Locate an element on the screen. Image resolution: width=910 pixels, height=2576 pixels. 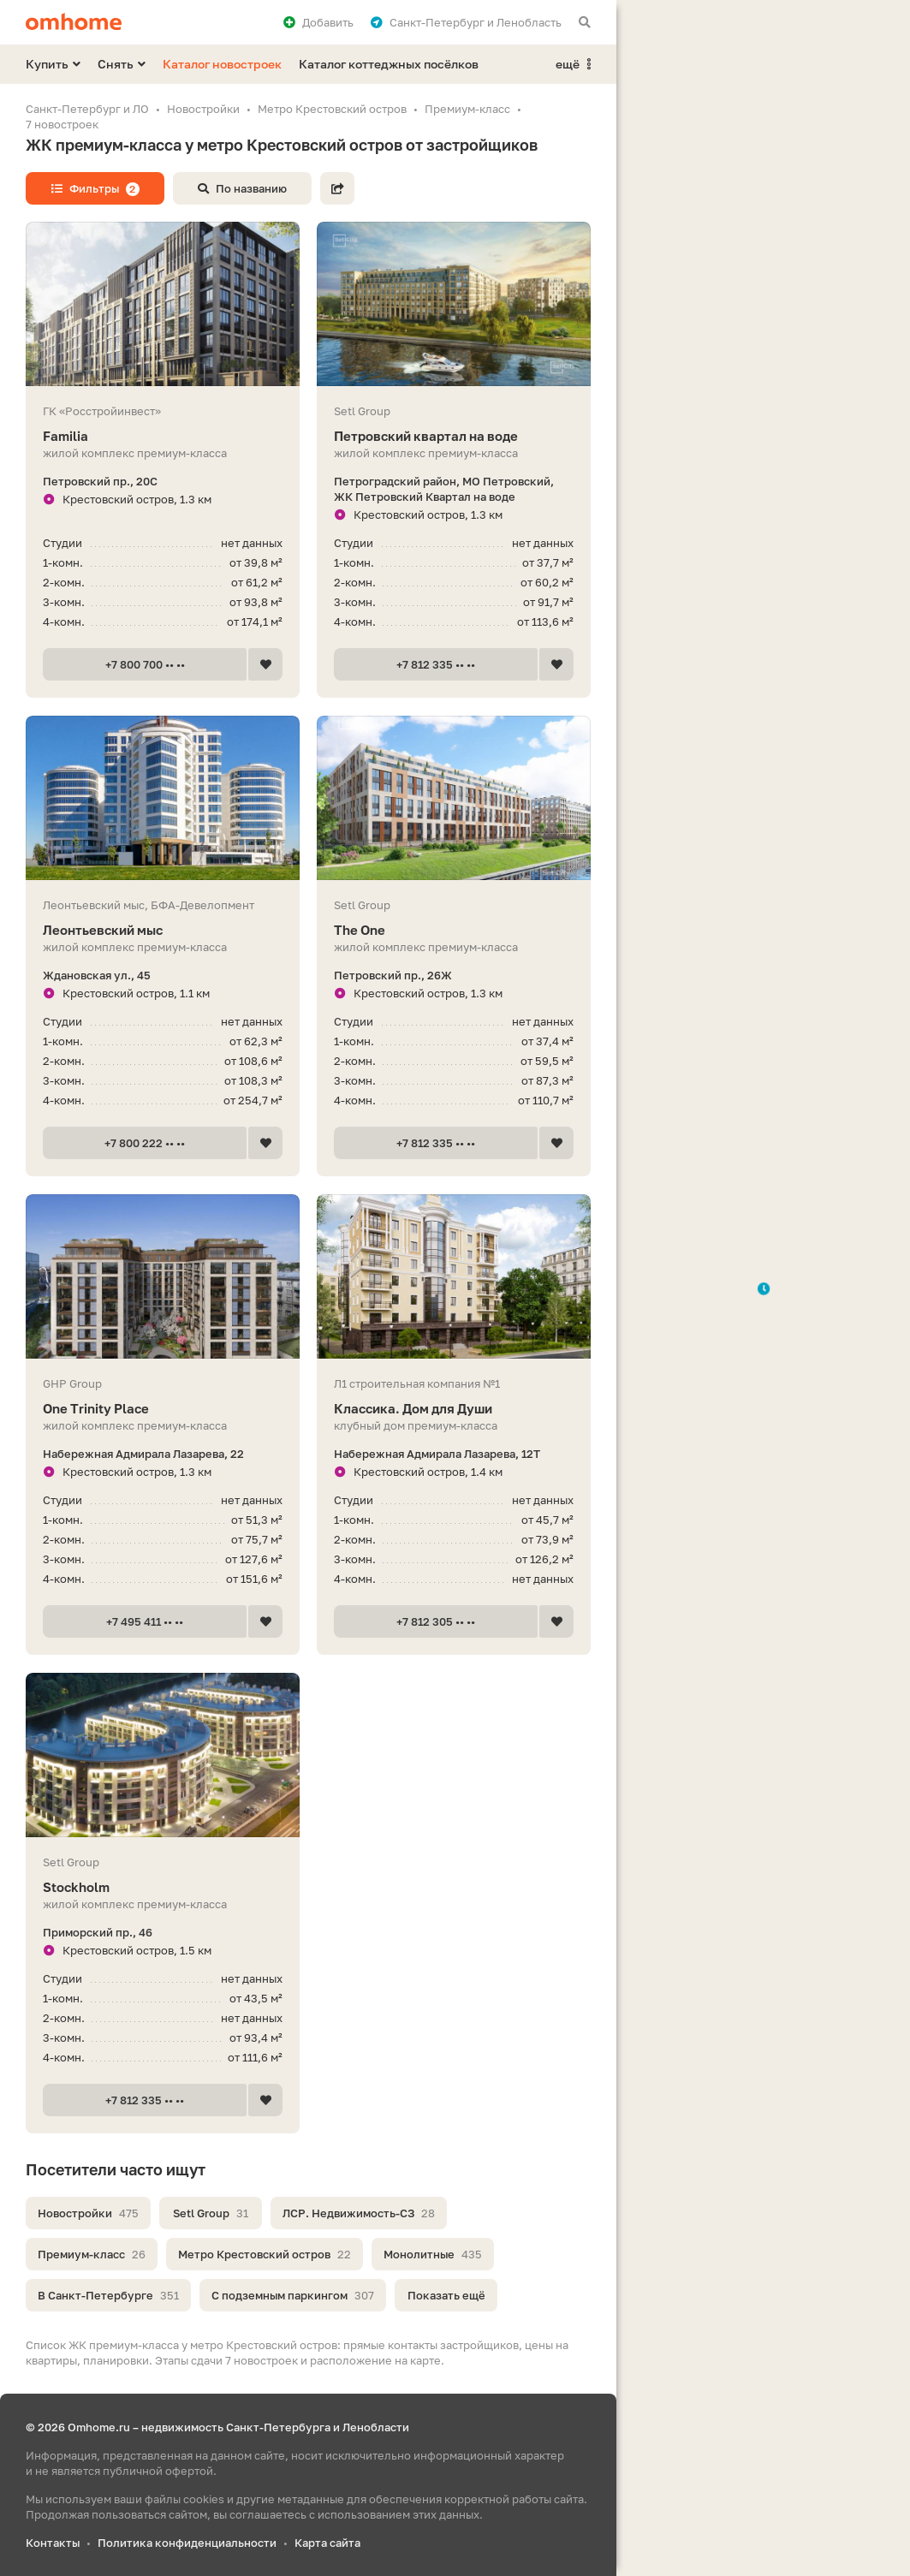
Контакты is located at coordinates (53, 2542).